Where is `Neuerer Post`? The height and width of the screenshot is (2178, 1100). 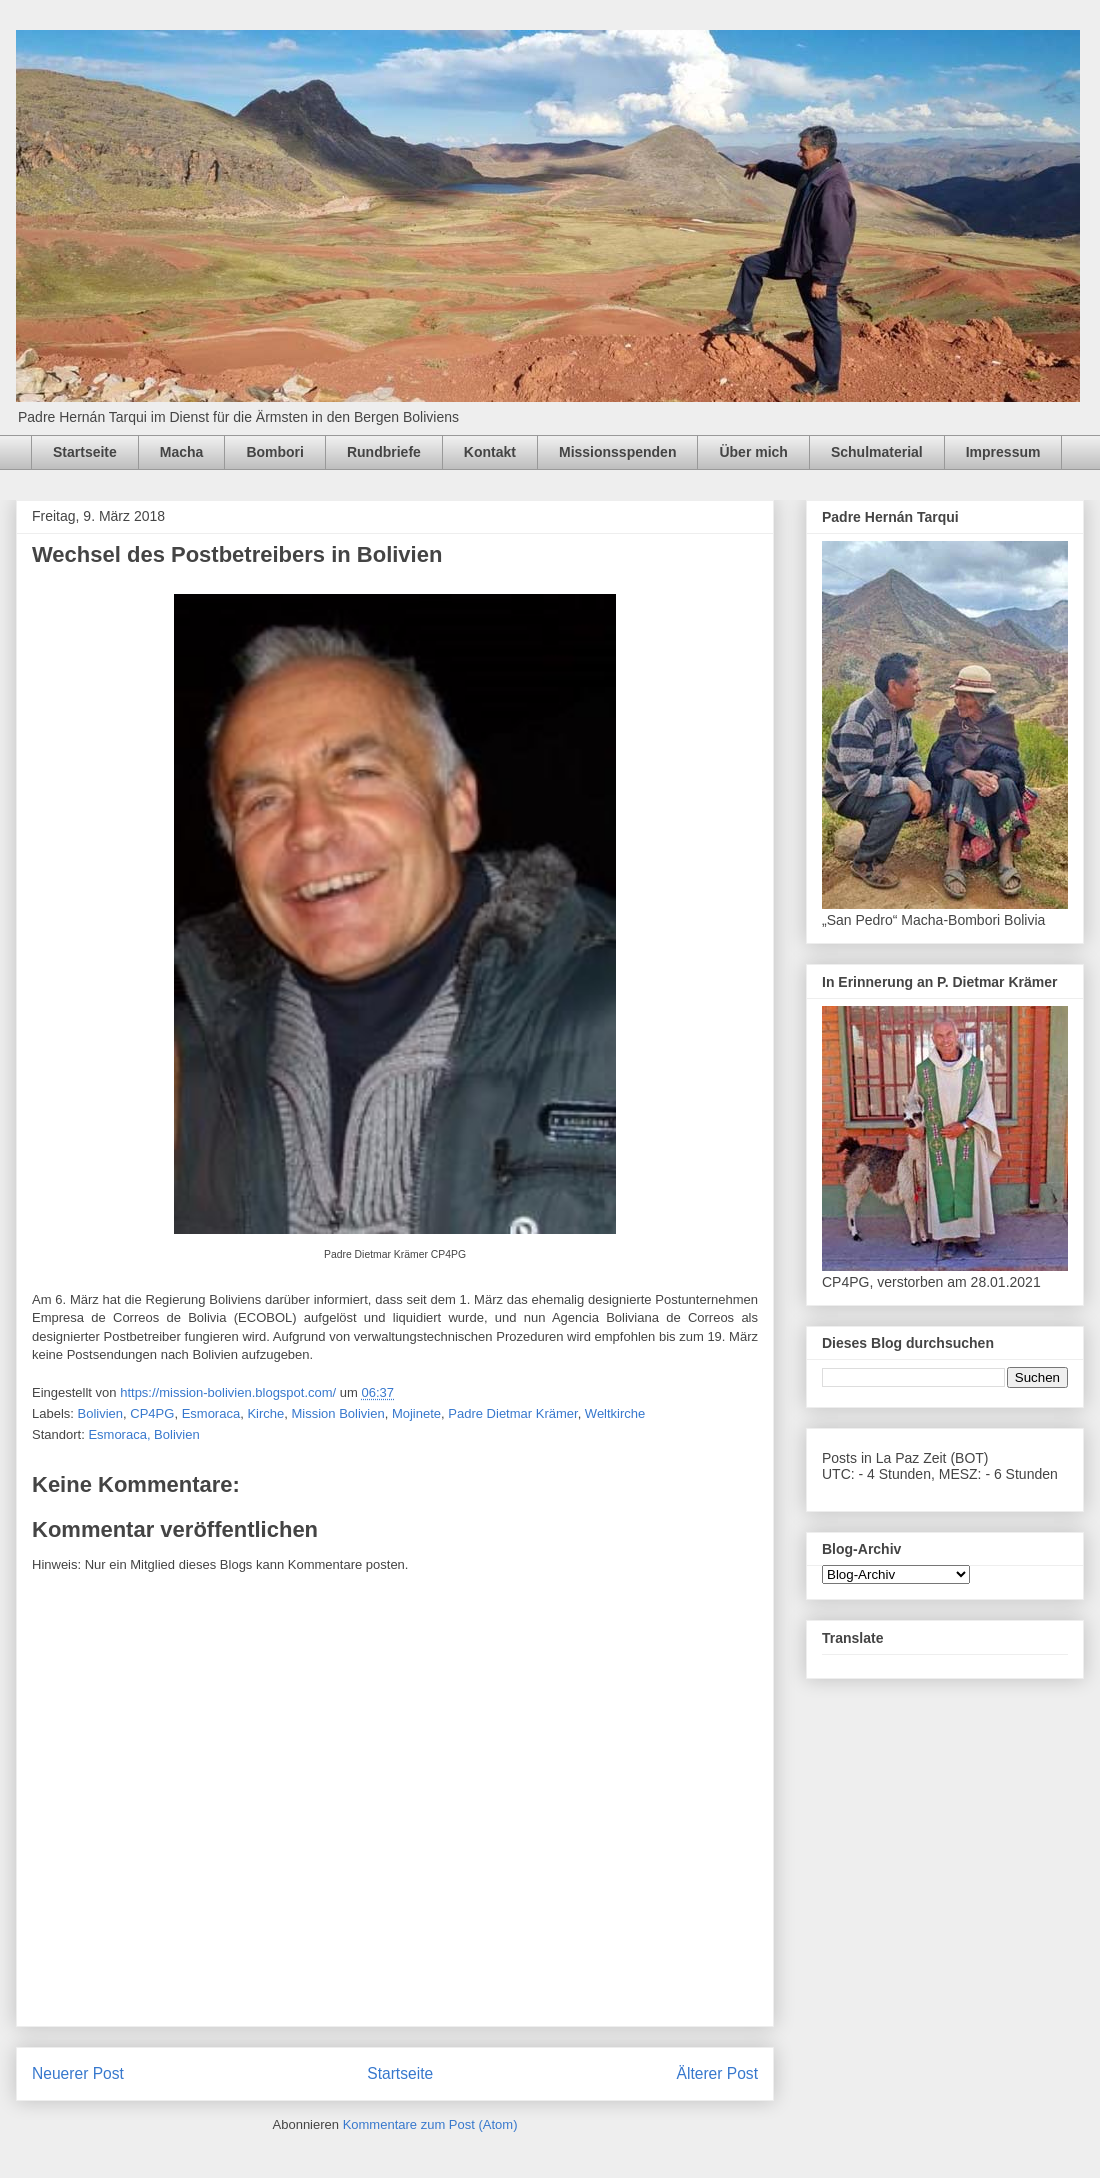 Neuerer Post is located at coordinates (78, 2073).